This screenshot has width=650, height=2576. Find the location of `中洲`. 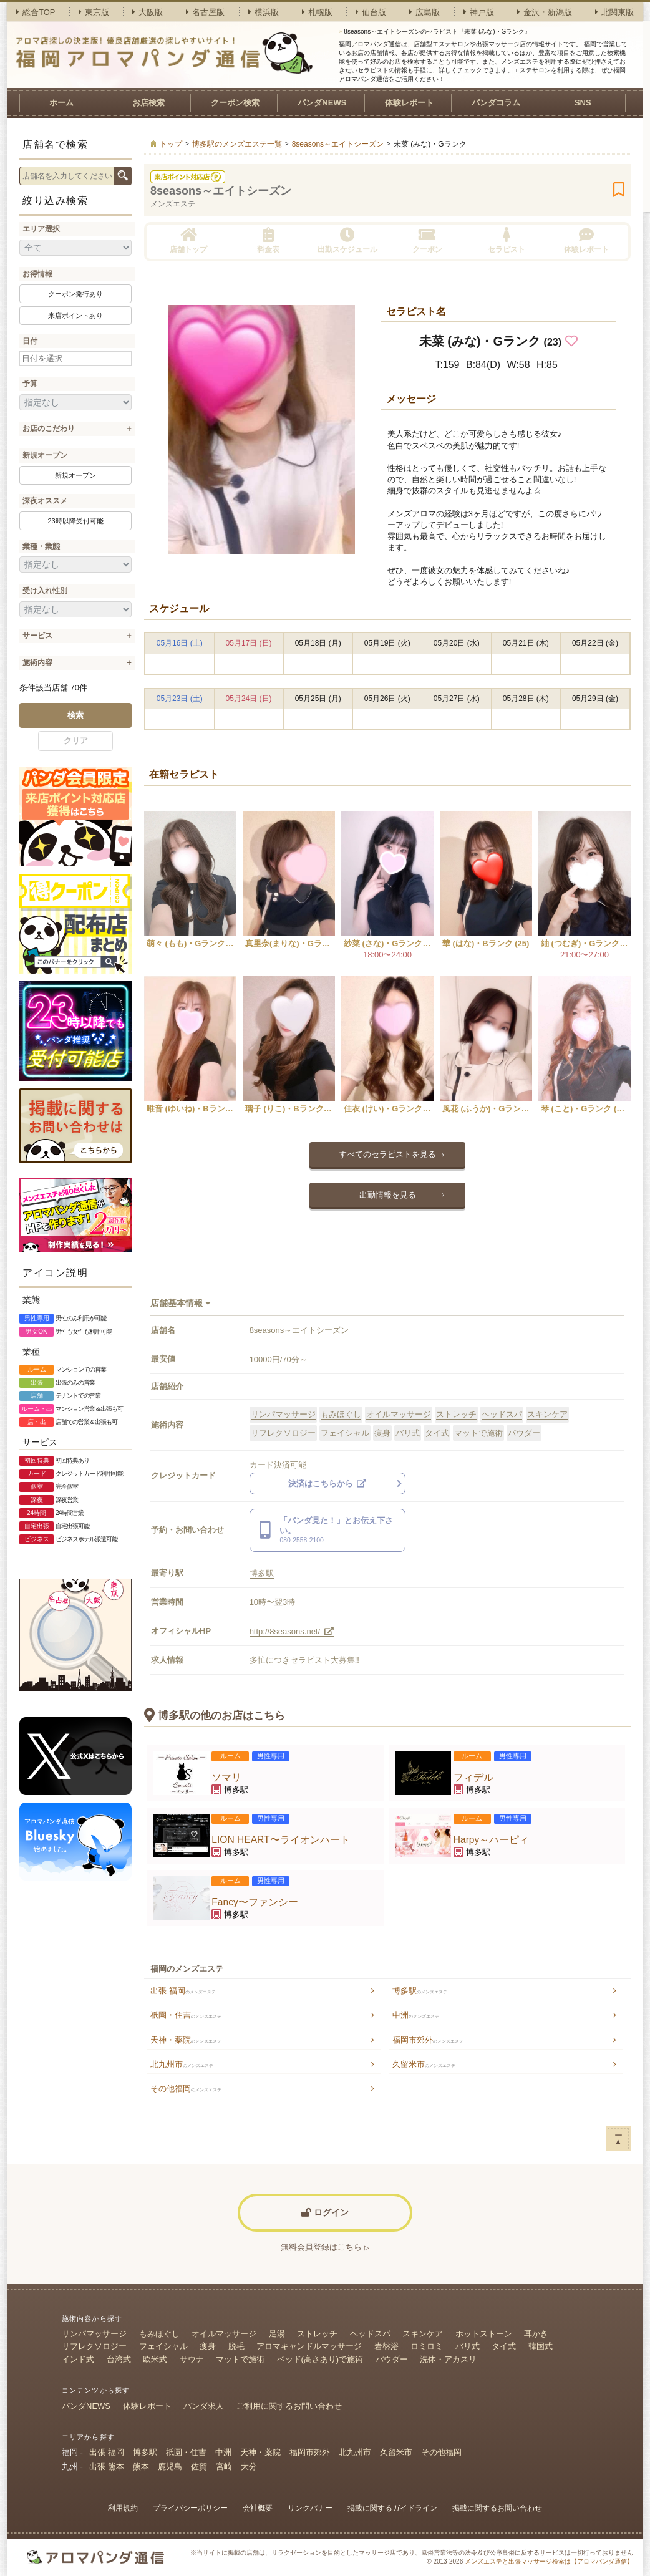

中洲 is located at coordinates (415, 2015).